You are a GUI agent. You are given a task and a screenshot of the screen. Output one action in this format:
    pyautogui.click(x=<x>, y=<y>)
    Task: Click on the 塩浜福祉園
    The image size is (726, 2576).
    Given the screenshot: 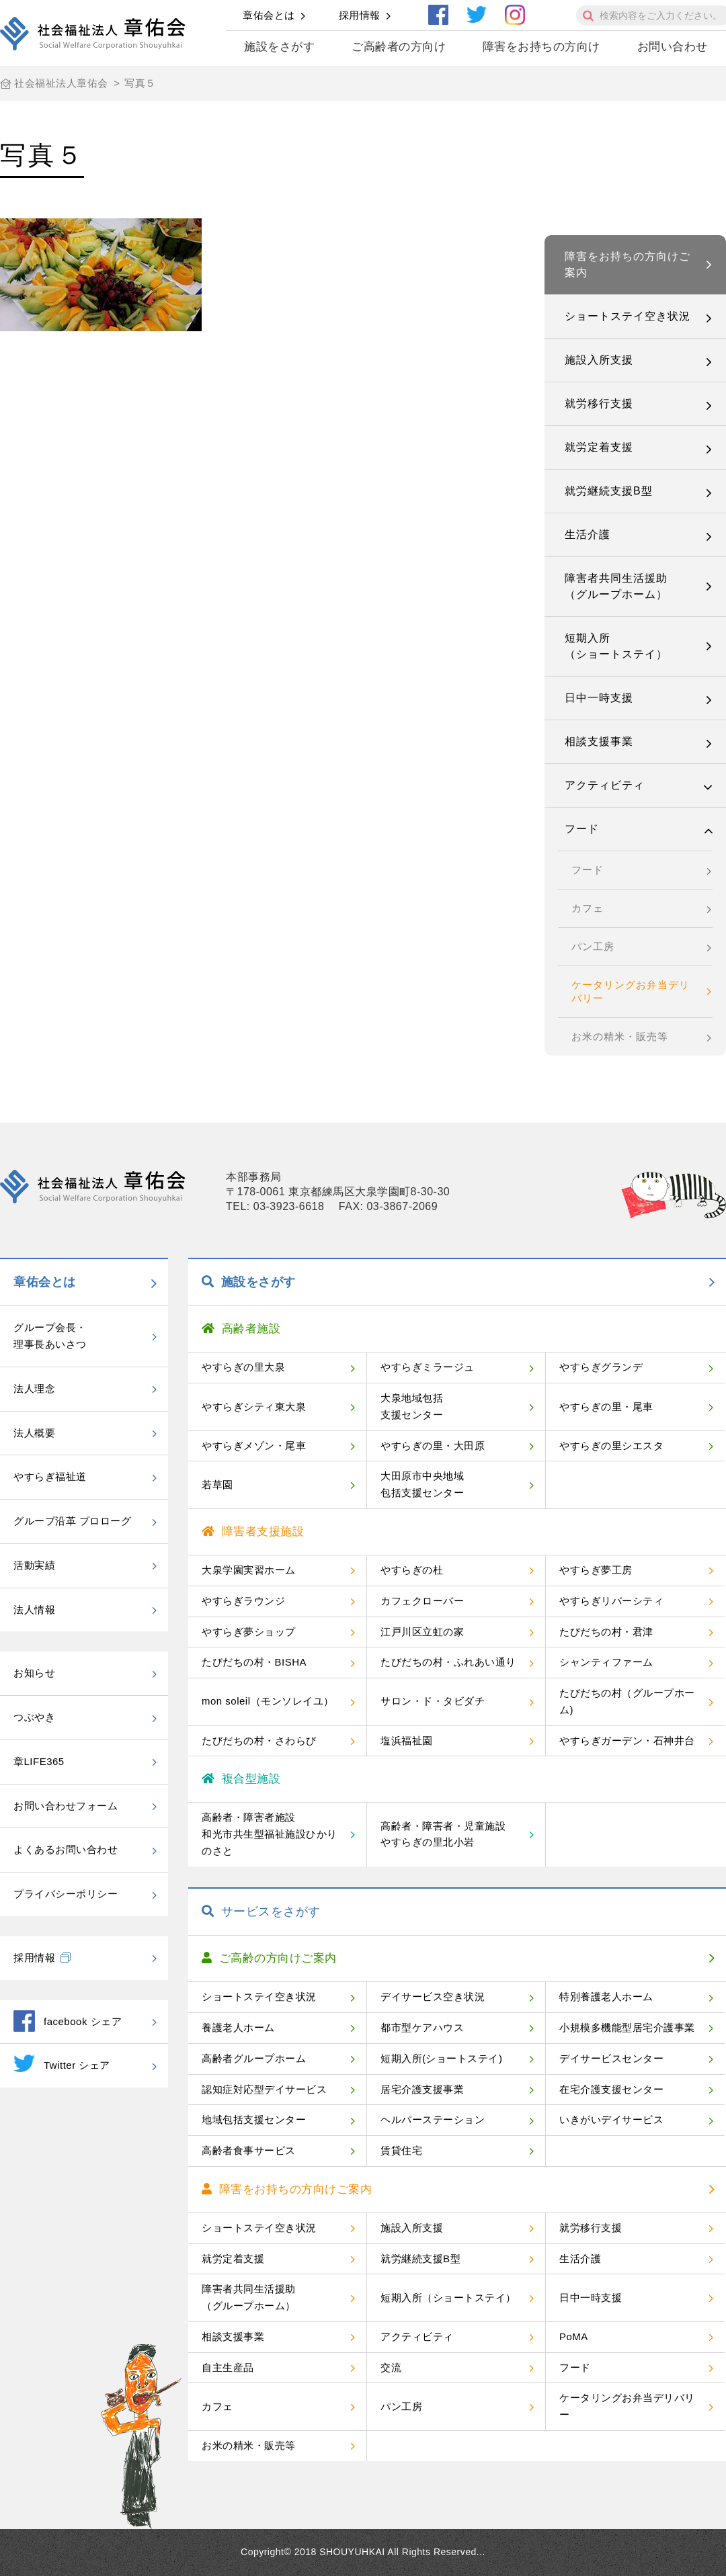 What is the action you would take?
    pyautogui.click(x=406, y=1740)
    